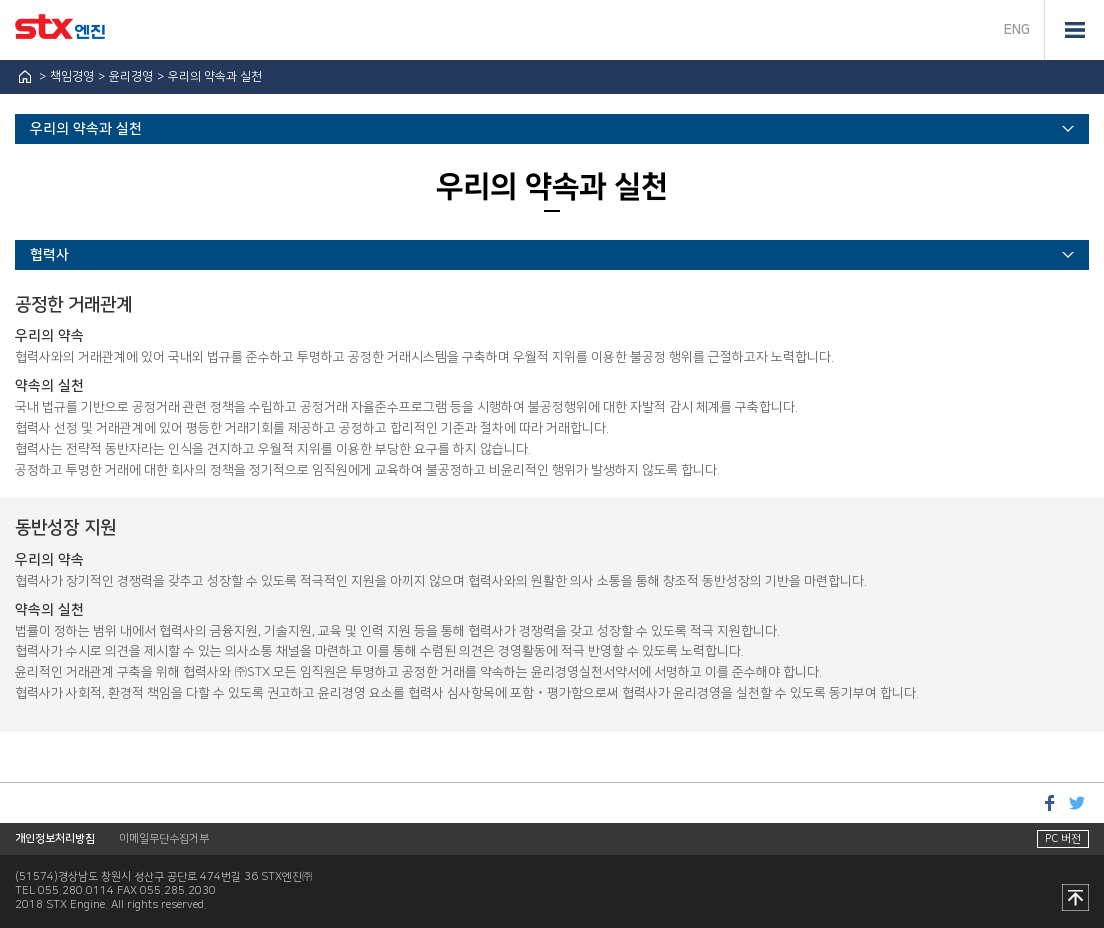  What do you see at coordinates (55, 839) in the screenshot?
I see `개인정보처리방침` at bounding box center [55, 839].